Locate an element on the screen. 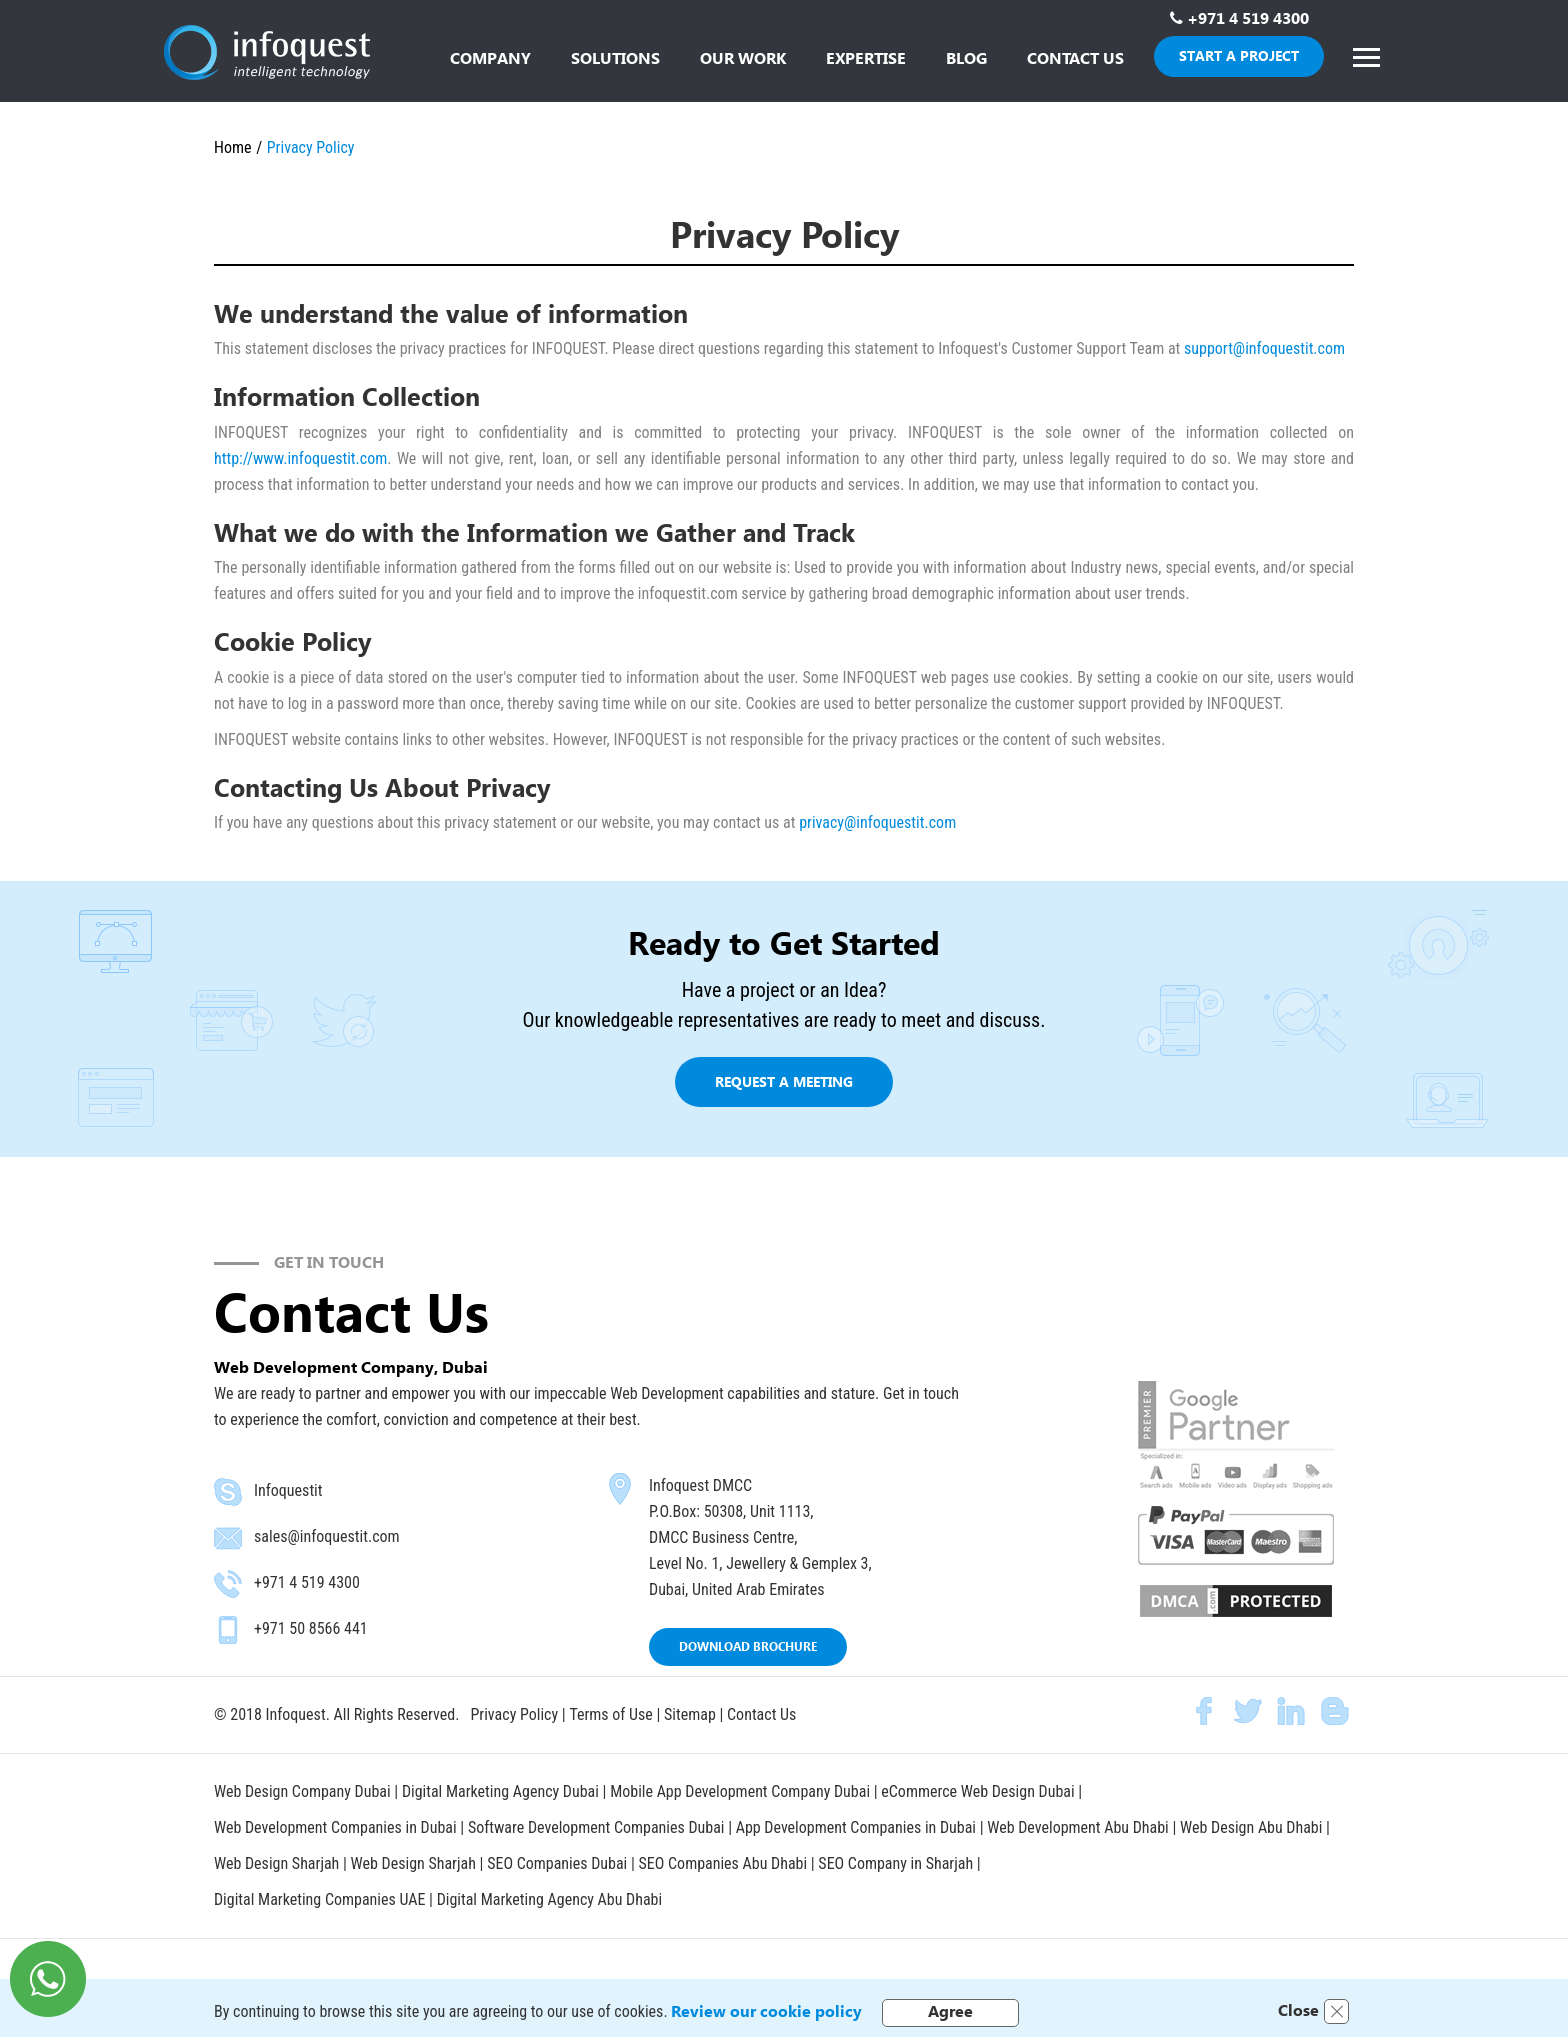 This screenshot has width=1568, height=2037. http://www.infoquestit.com is located at coordinates (300, 458).